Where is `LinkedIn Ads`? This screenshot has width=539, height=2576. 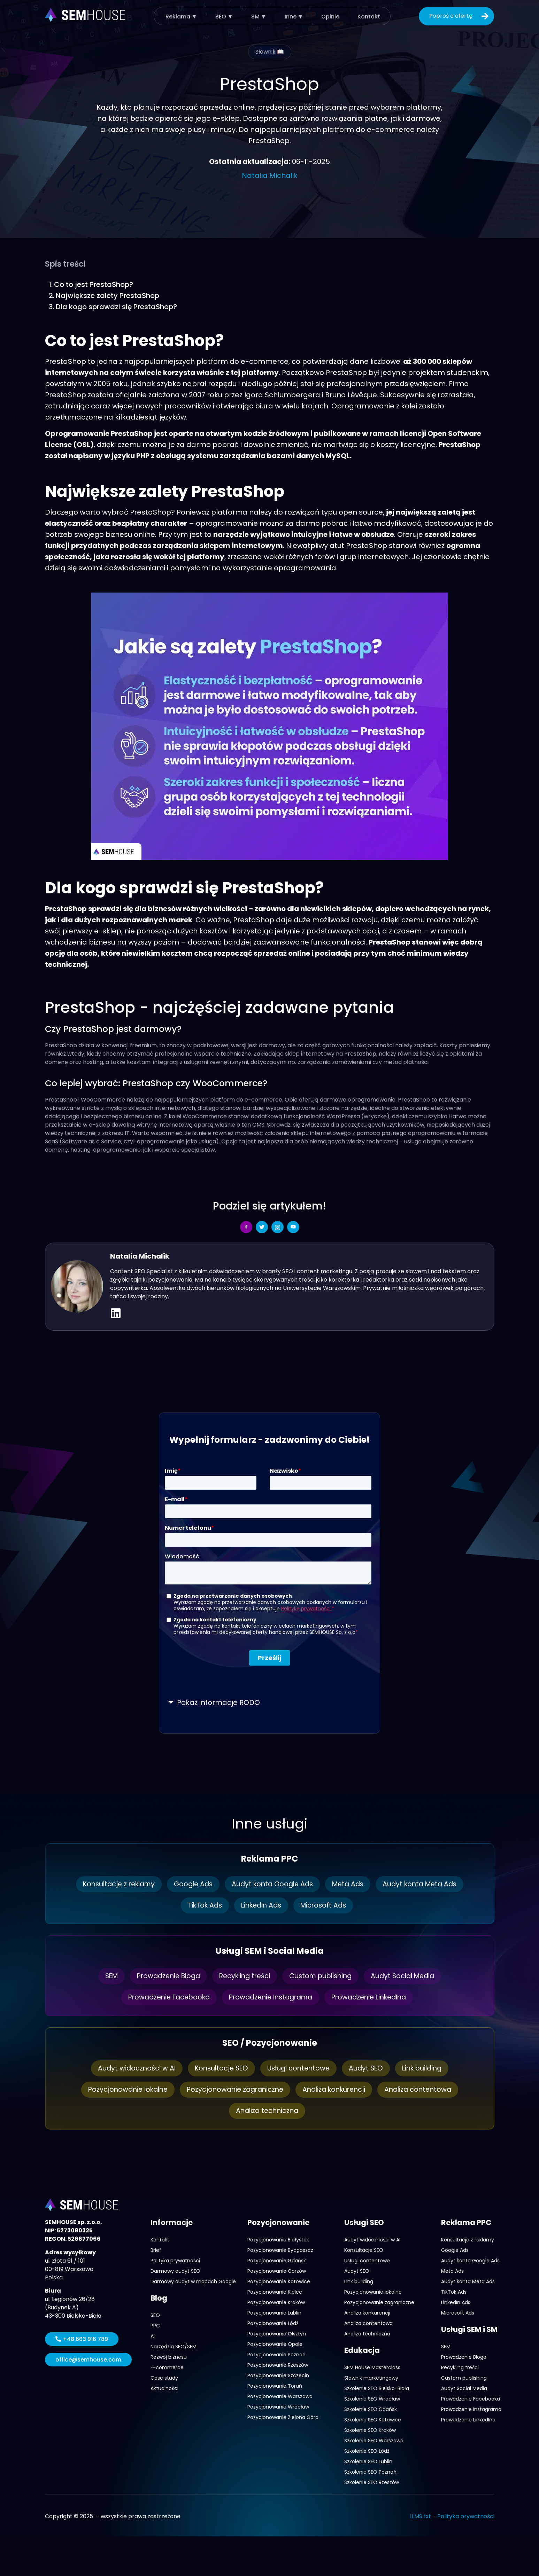 LinkedIn Ads is located at coordinates (261, 1905).